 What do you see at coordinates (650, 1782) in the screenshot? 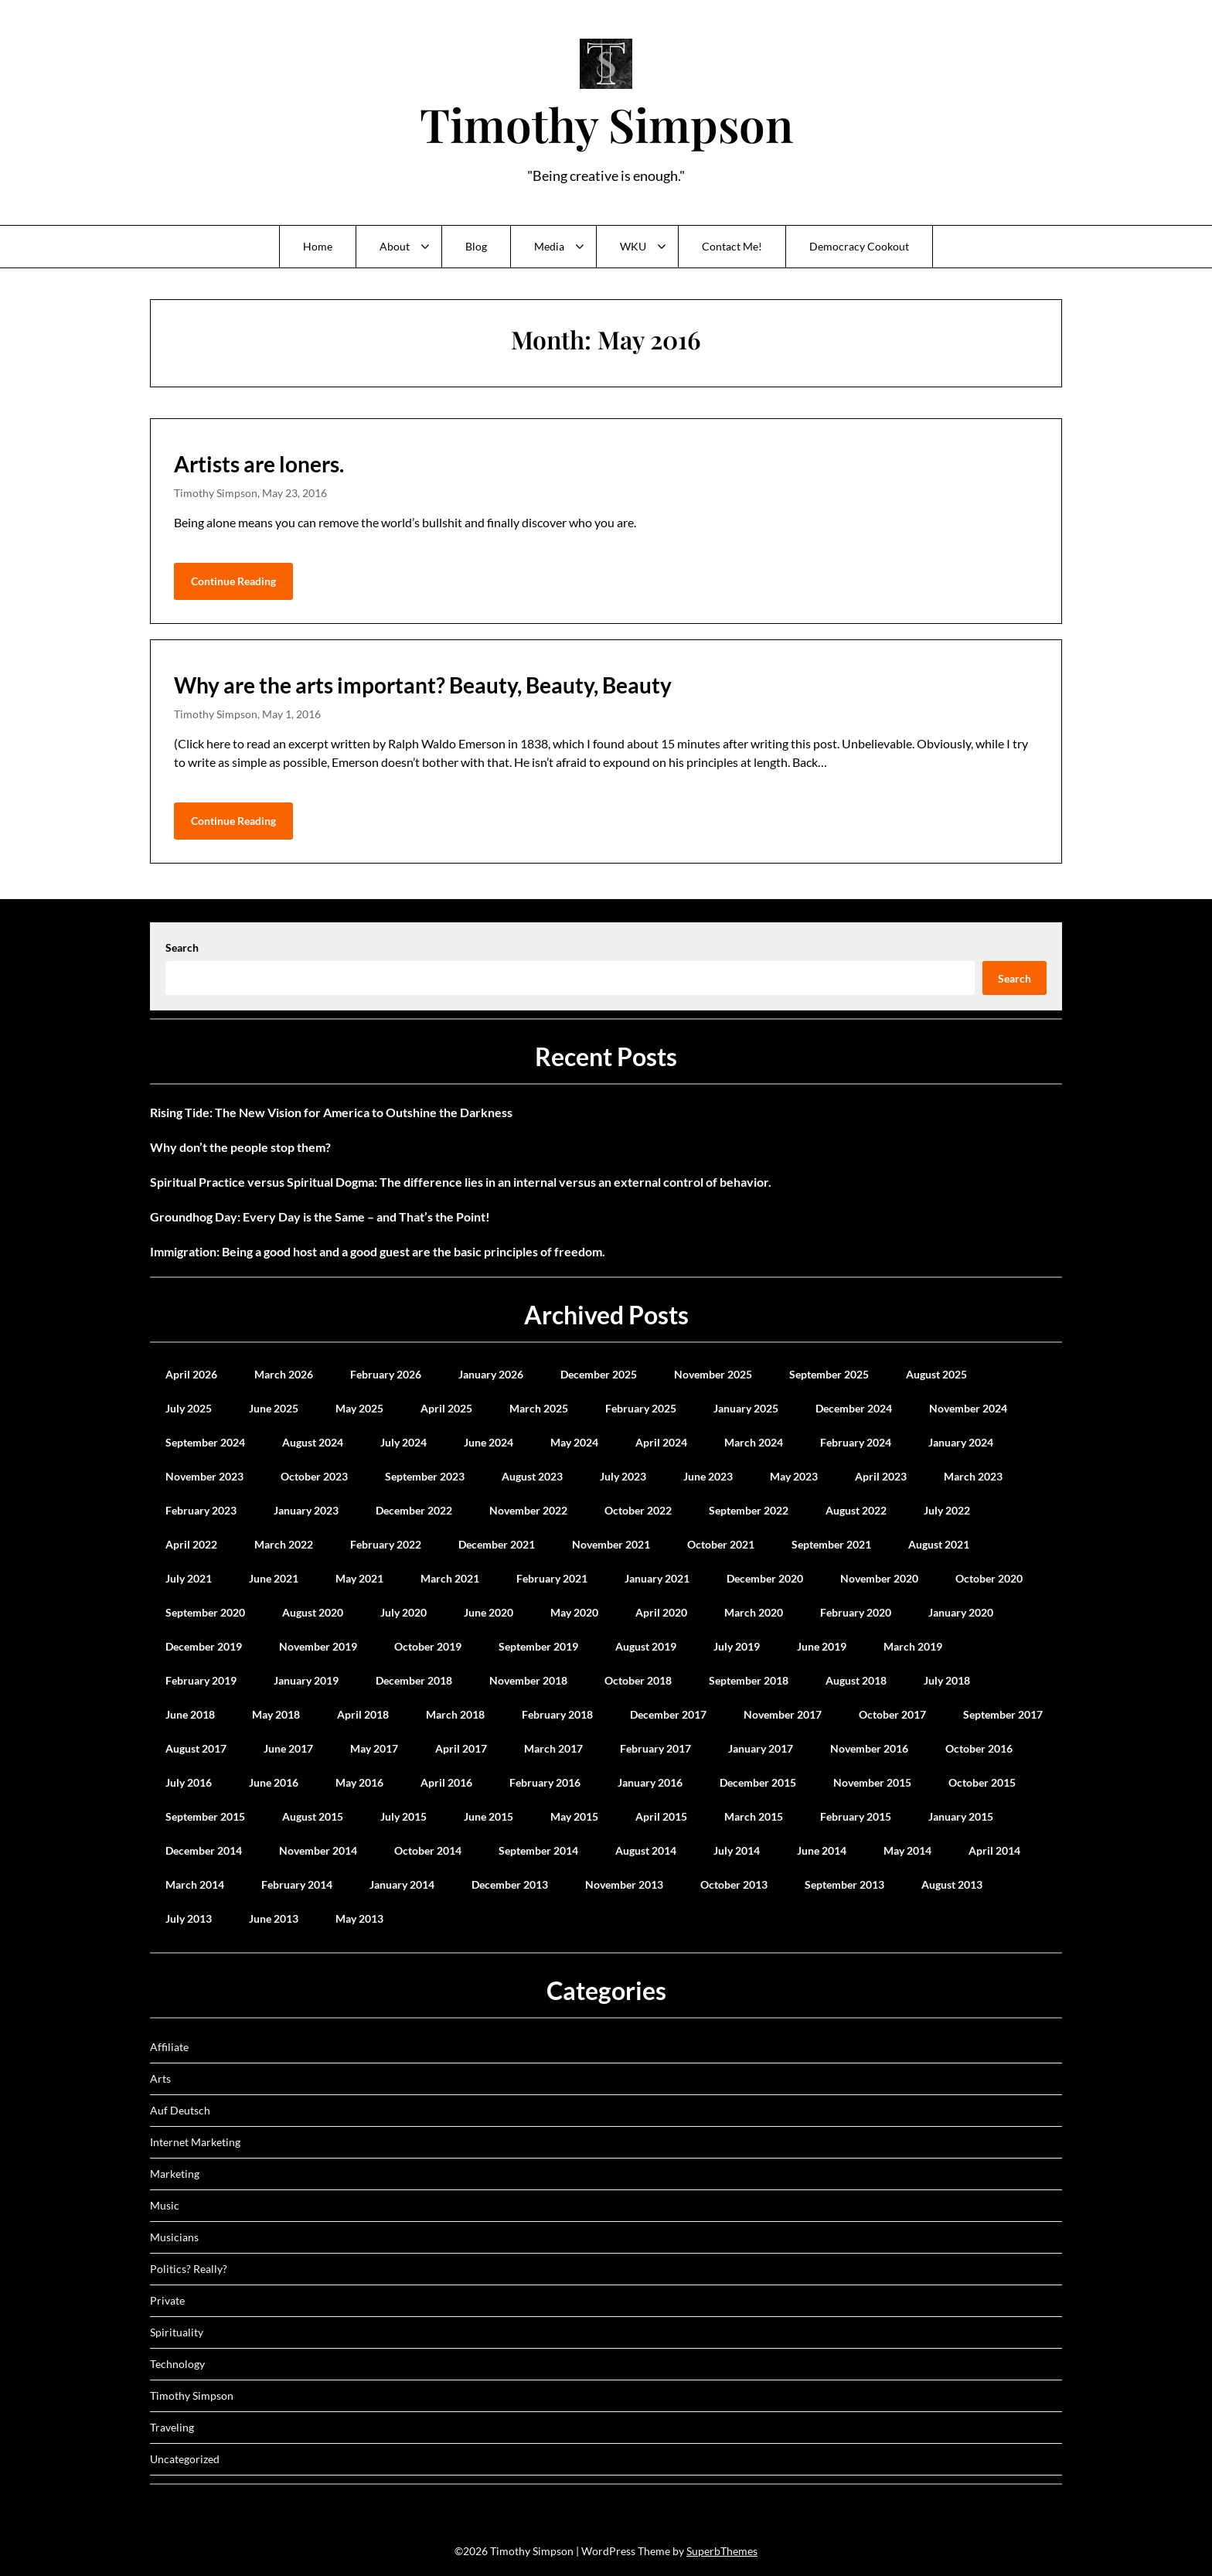
I see `January 2016` at bounding box center [650, 1782].